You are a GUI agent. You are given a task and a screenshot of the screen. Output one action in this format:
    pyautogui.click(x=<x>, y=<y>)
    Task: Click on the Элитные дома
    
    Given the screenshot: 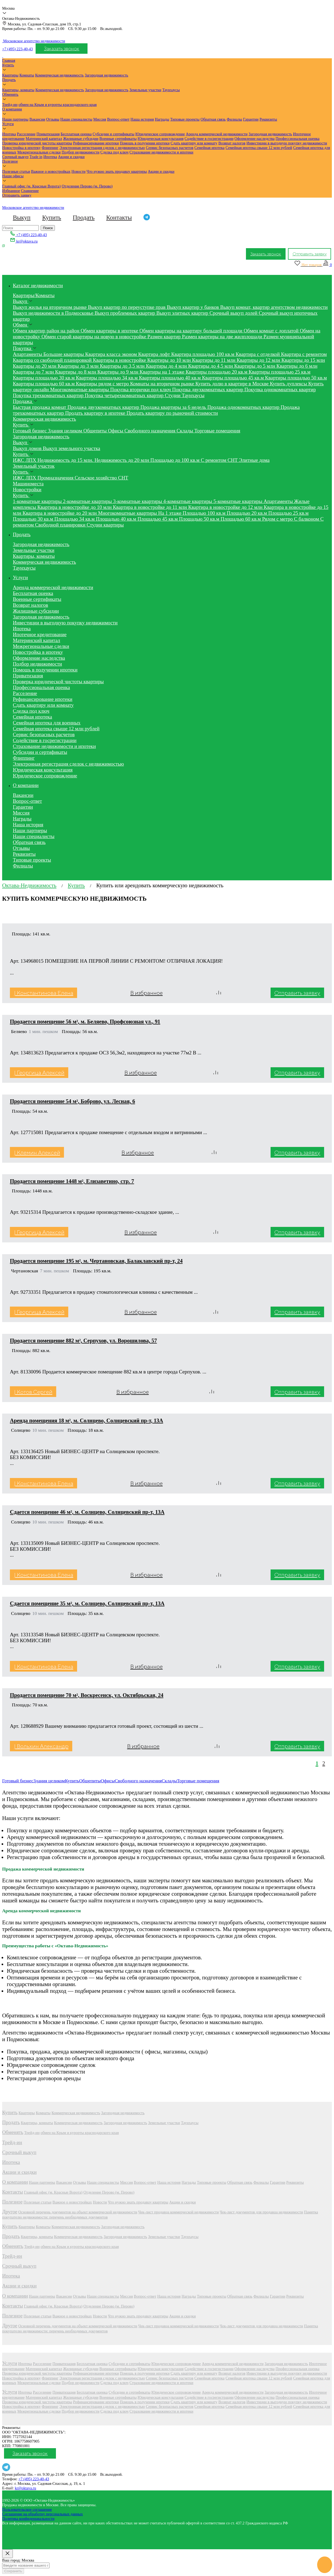 What is the action you would take?
    pyautogui.click(x=254, y=460)
    